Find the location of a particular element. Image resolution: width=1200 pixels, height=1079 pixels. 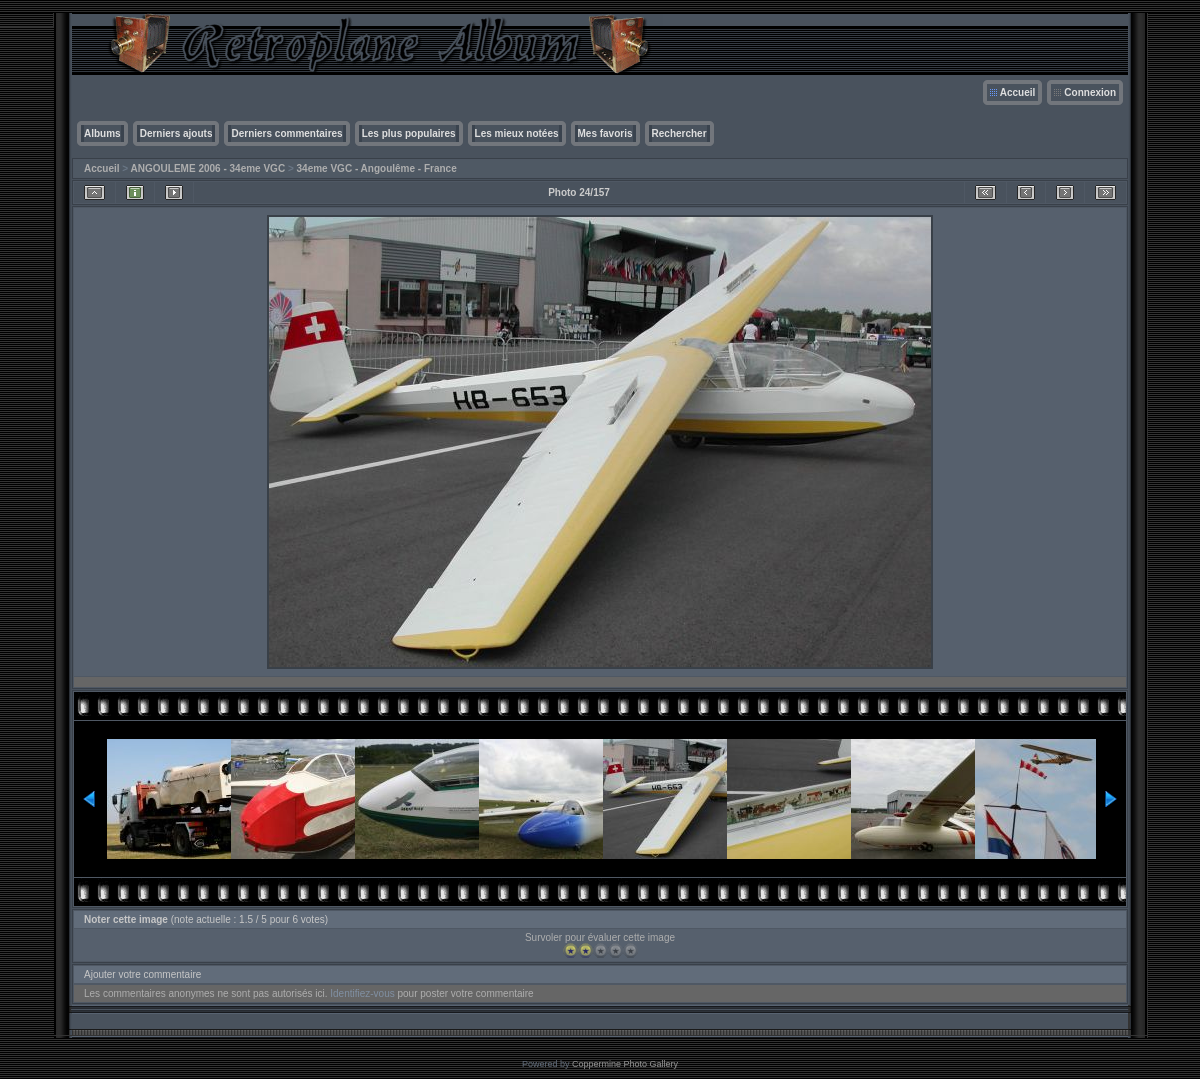

Identifiez-vous is located at coordinates (362, 993).